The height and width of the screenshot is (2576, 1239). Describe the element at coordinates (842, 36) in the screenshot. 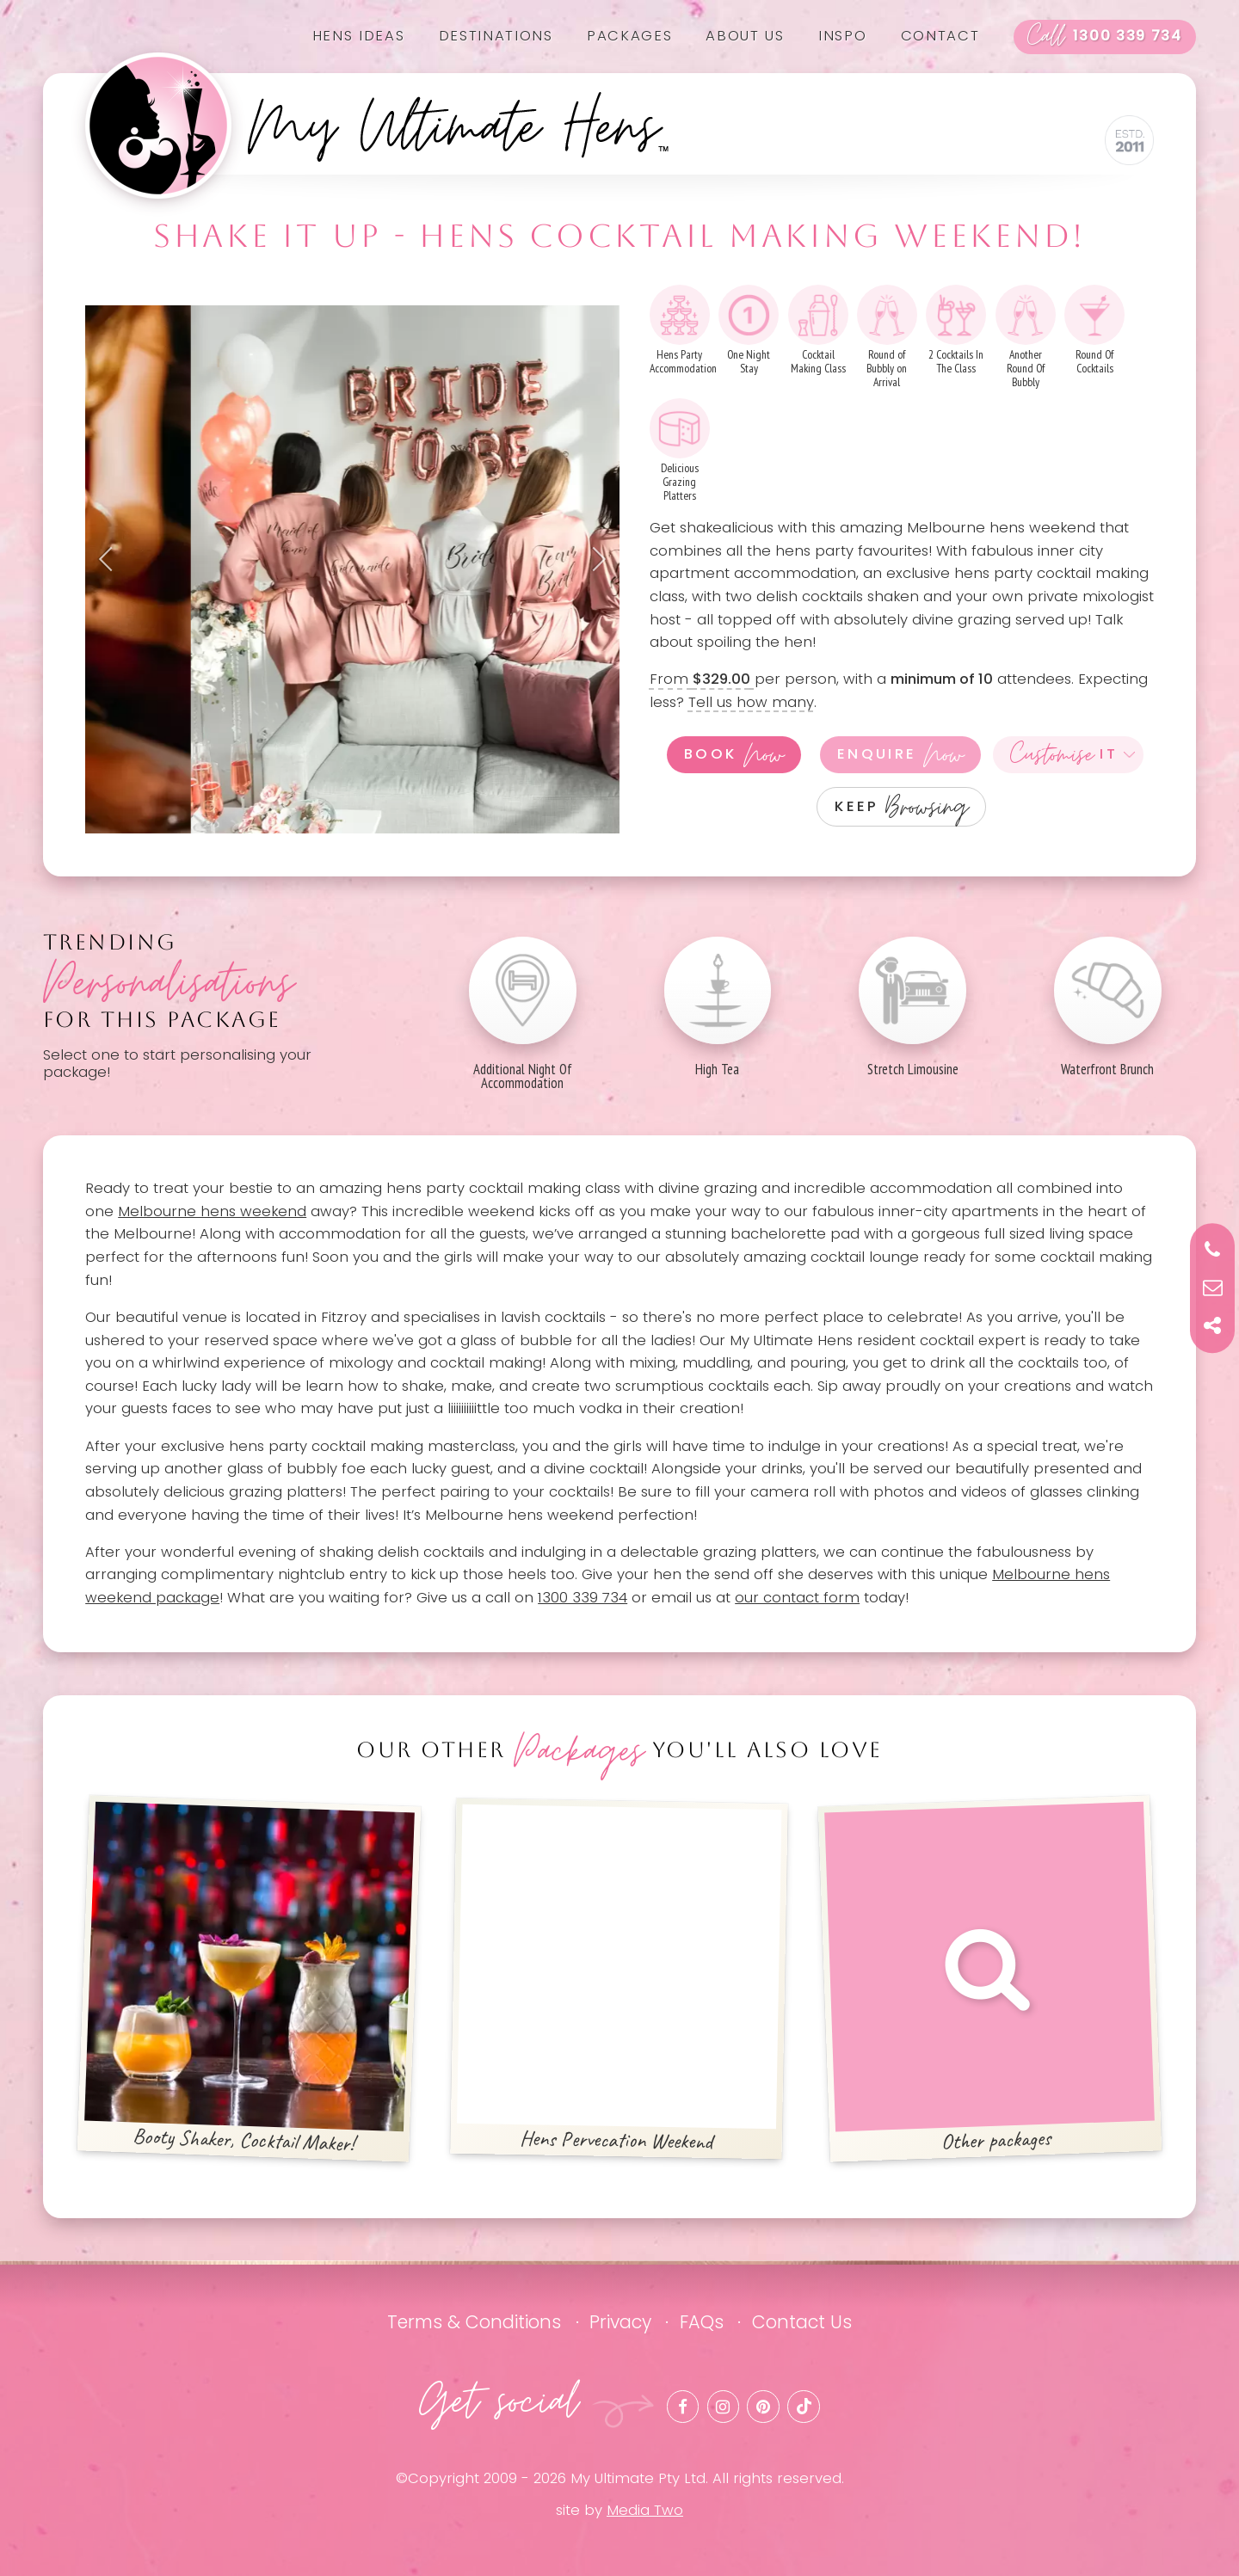

I see `Inspo` at that location.